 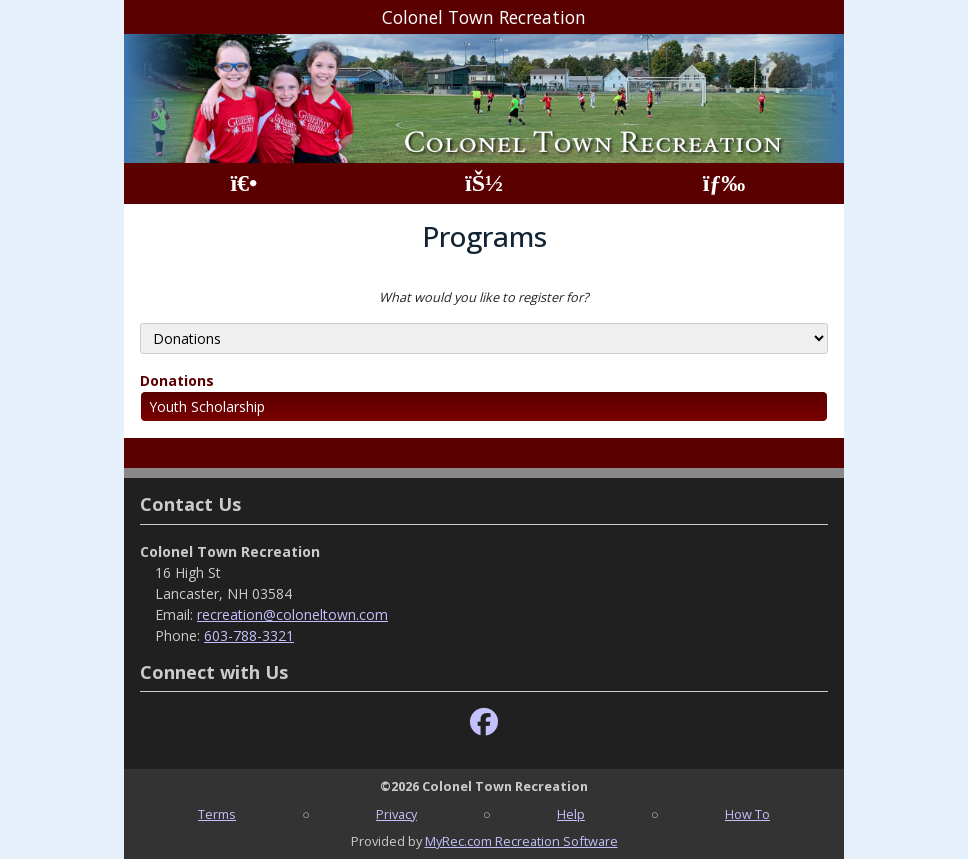 What do you see at coordinates (217, 814) in the screenshot?
I see `Terms` at bounding box center [217, 814].